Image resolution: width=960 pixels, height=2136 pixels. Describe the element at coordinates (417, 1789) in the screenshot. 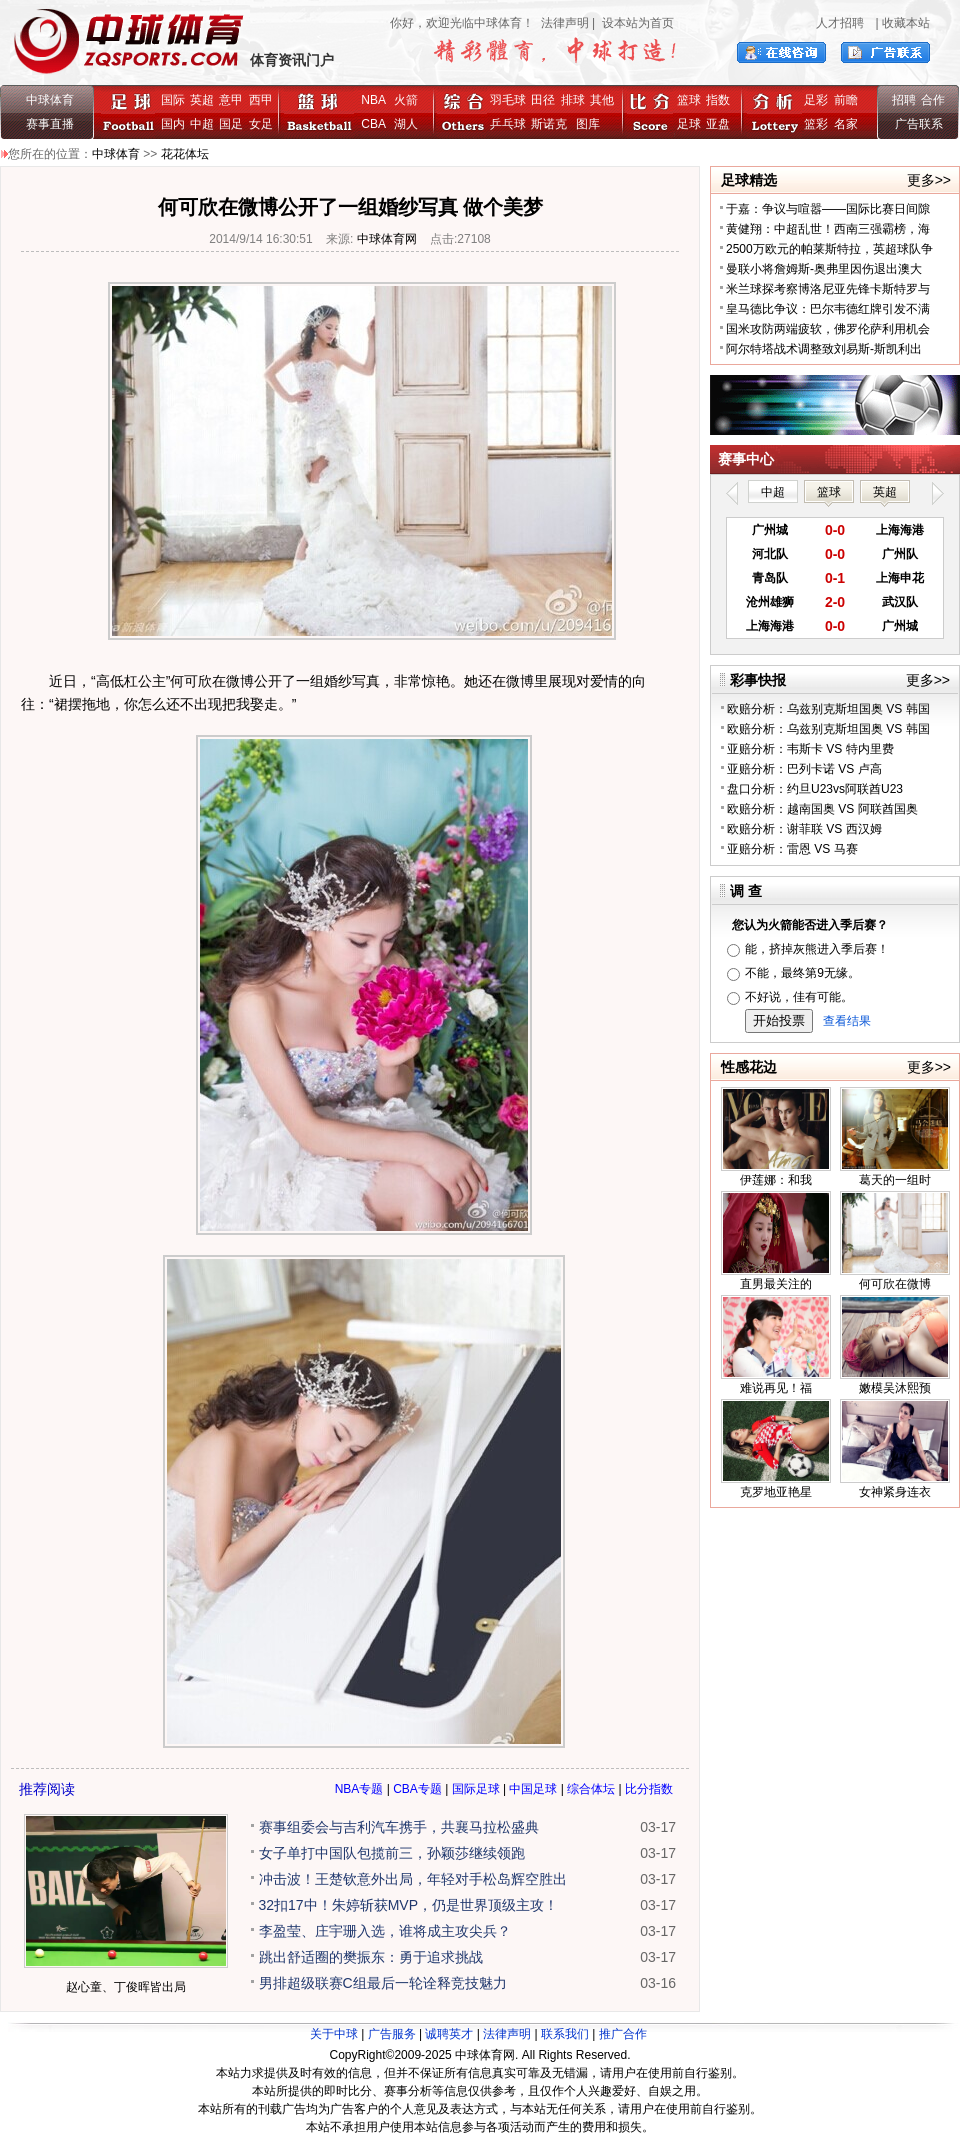

I see `CBA专题` at that location.